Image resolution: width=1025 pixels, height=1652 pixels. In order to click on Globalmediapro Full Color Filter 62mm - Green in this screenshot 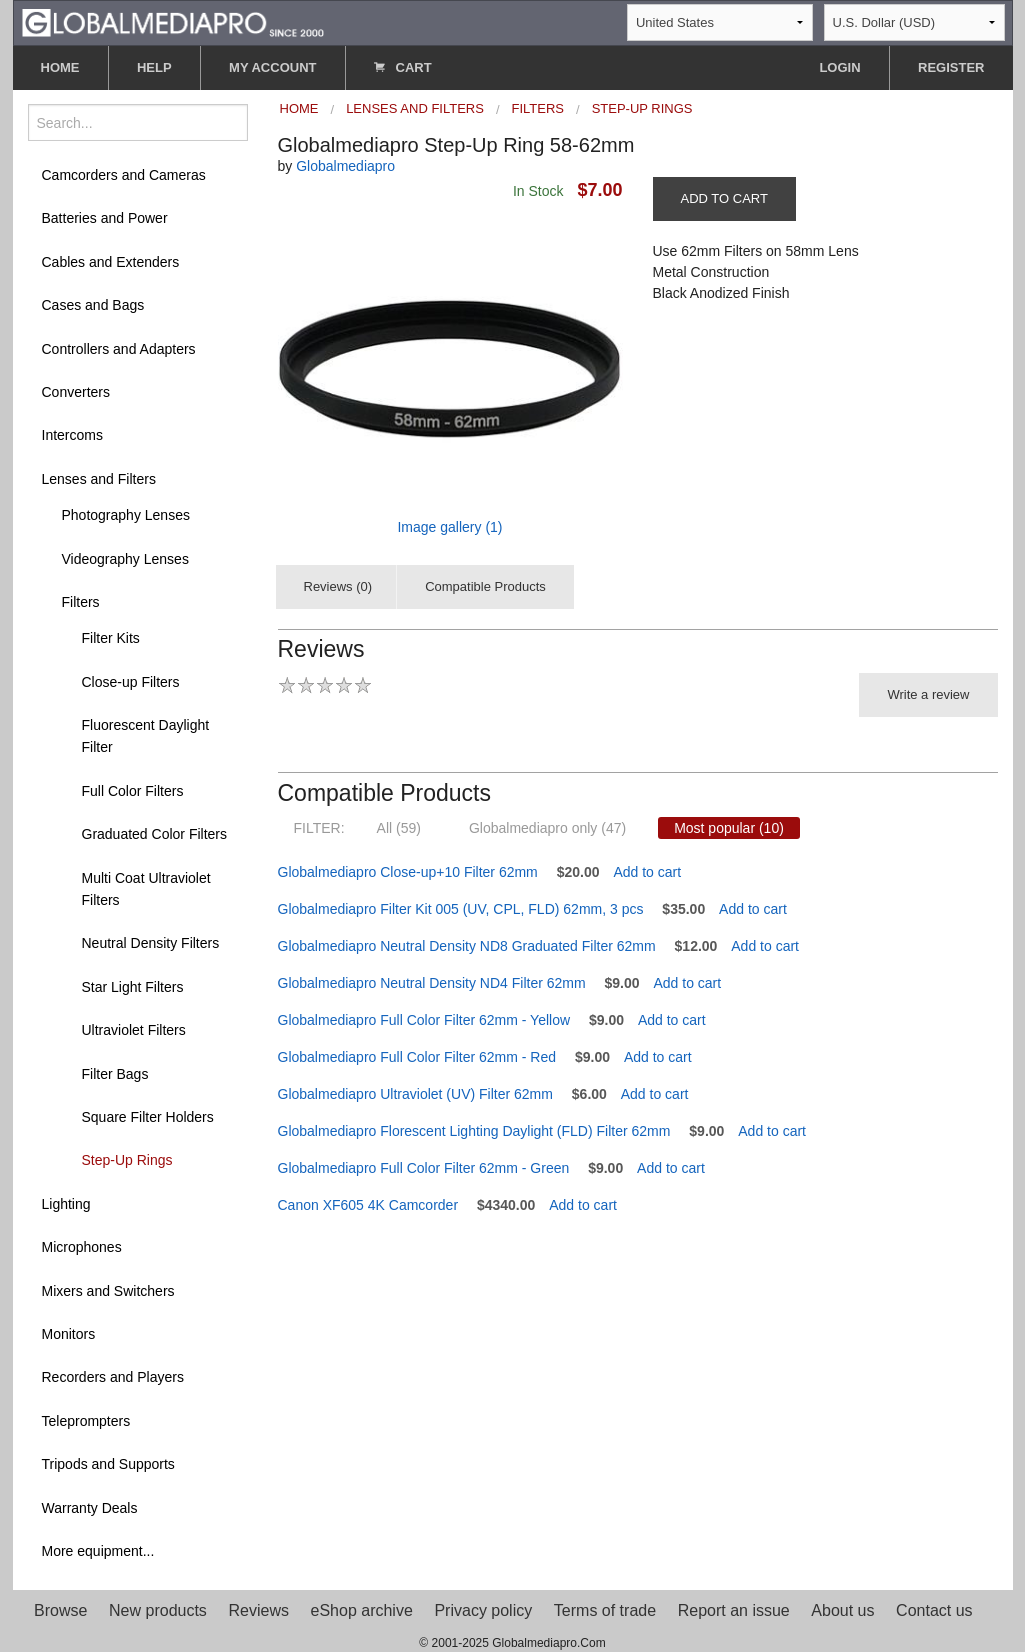, I will do `click(424, 1168)`.